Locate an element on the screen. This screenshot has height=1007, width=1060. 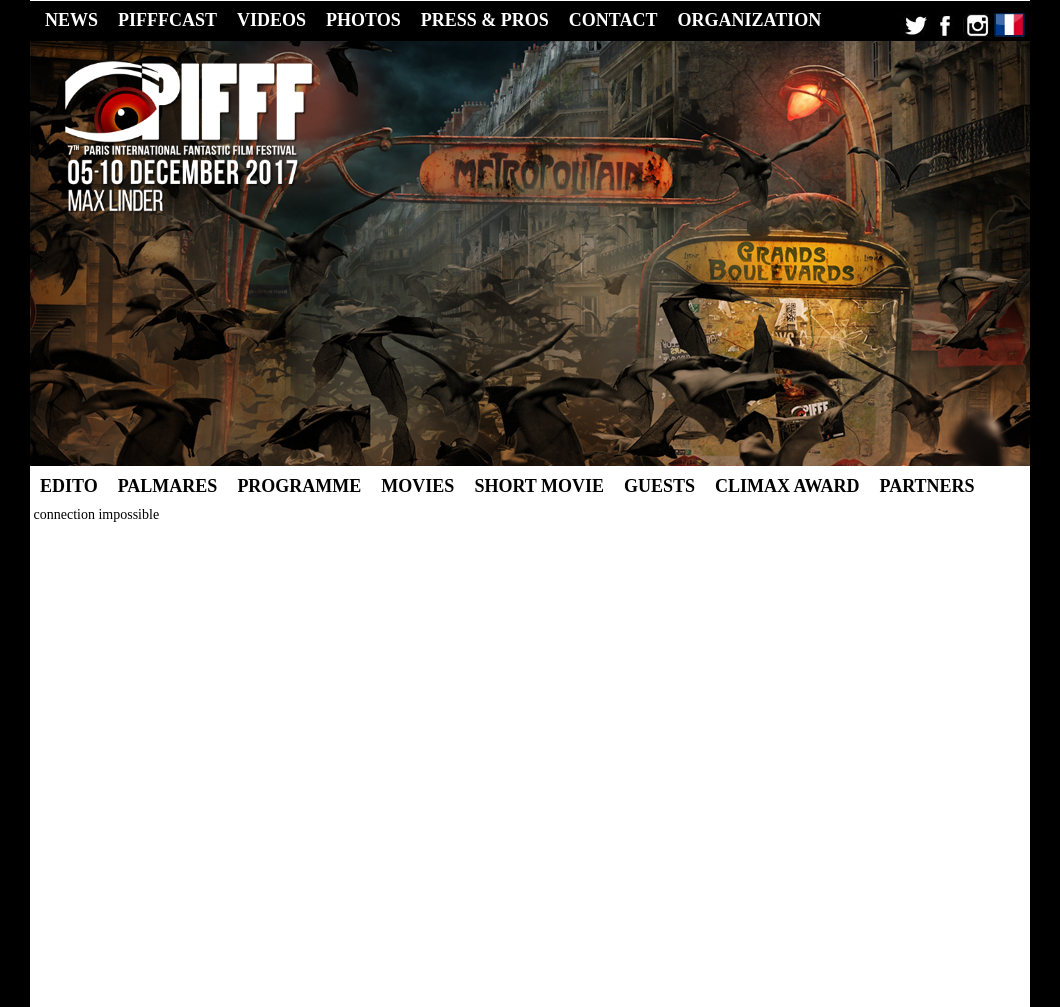
Movies is located at coordinates (417, 486).